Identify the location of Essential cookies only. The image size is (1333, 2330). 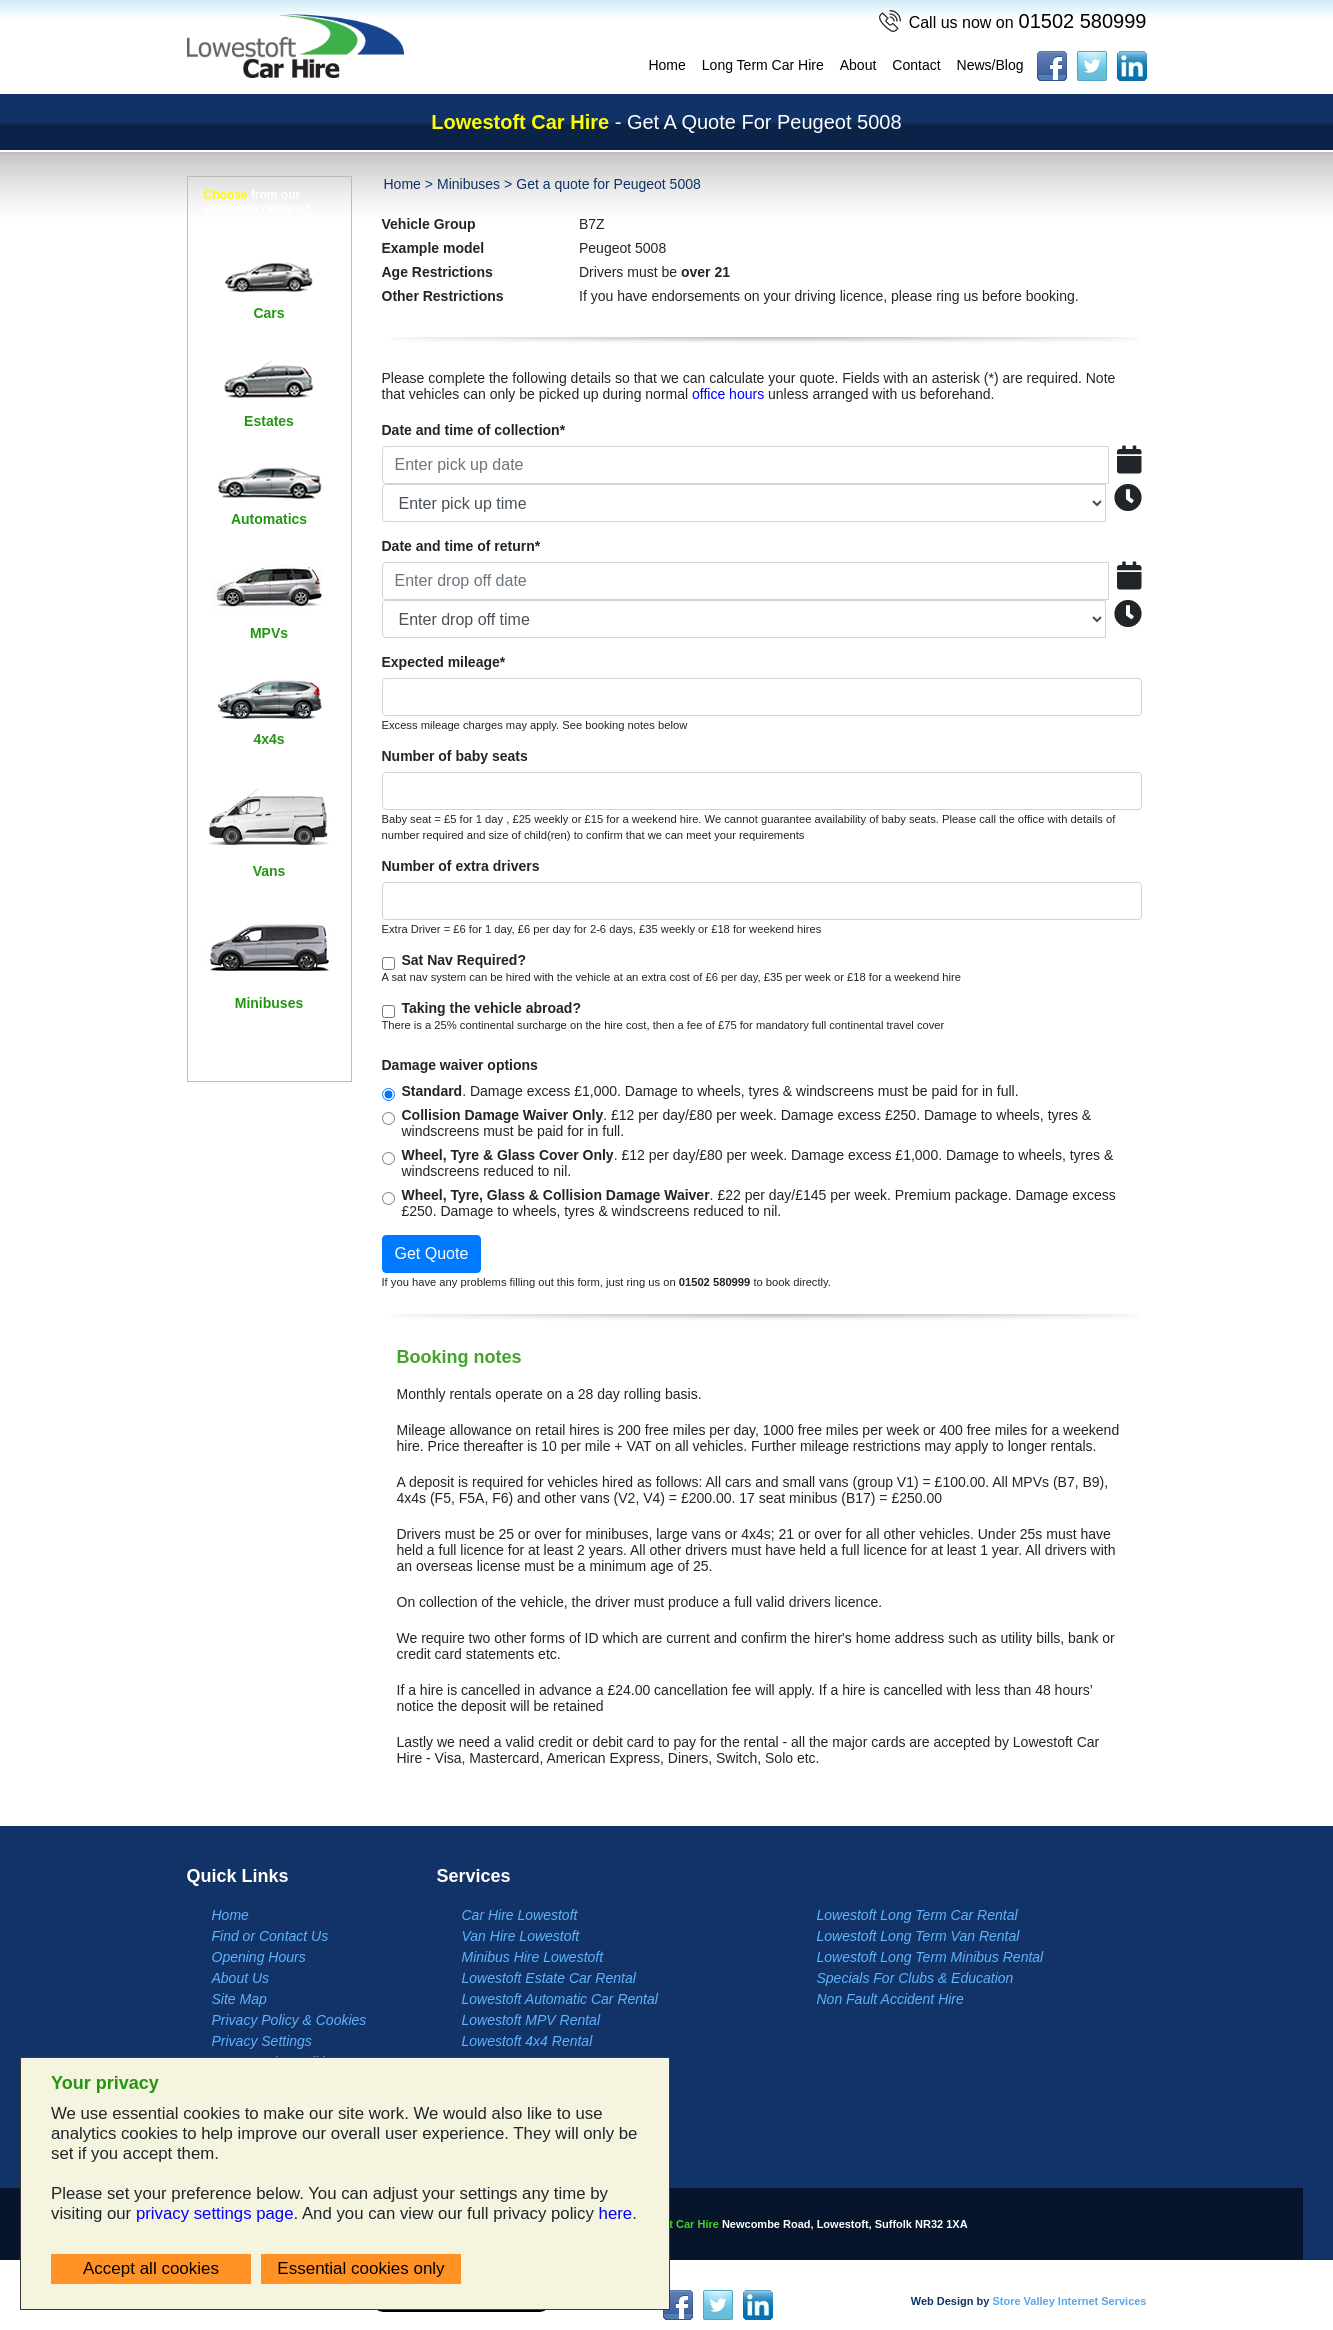
(360, 2268).